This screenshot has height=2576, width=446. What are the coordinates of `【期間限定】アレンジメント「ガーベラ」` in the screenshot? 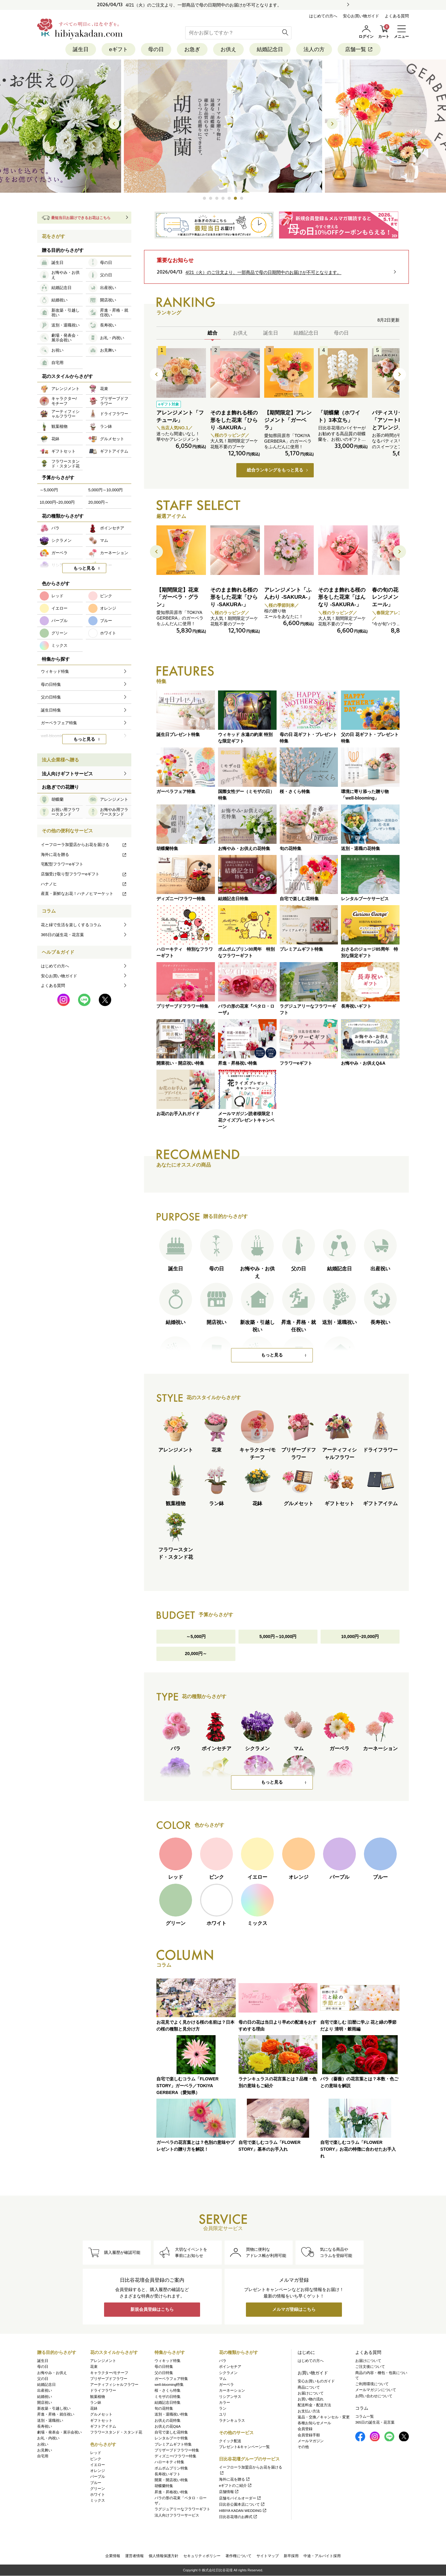 It's located at (288, 420).